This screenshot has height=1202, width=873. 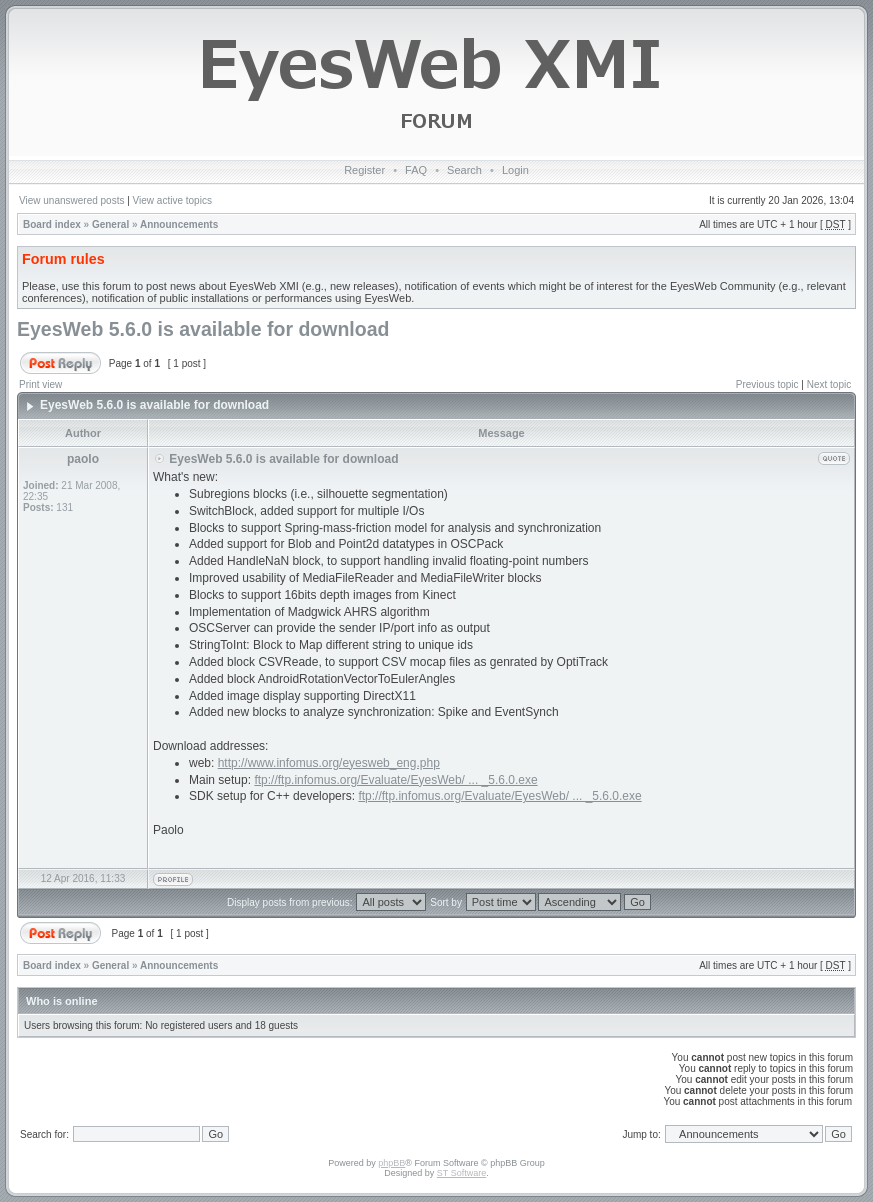 What do you see at coordinates (71, 200) in the screenshot?
I see `View unanswered posts` at bounding box center [71, 200].